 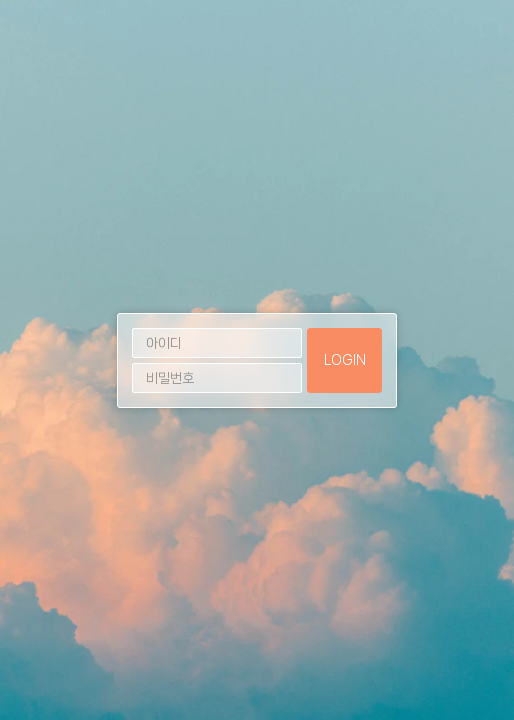 I want to click on LOGIN, so click(x=345, y=360).